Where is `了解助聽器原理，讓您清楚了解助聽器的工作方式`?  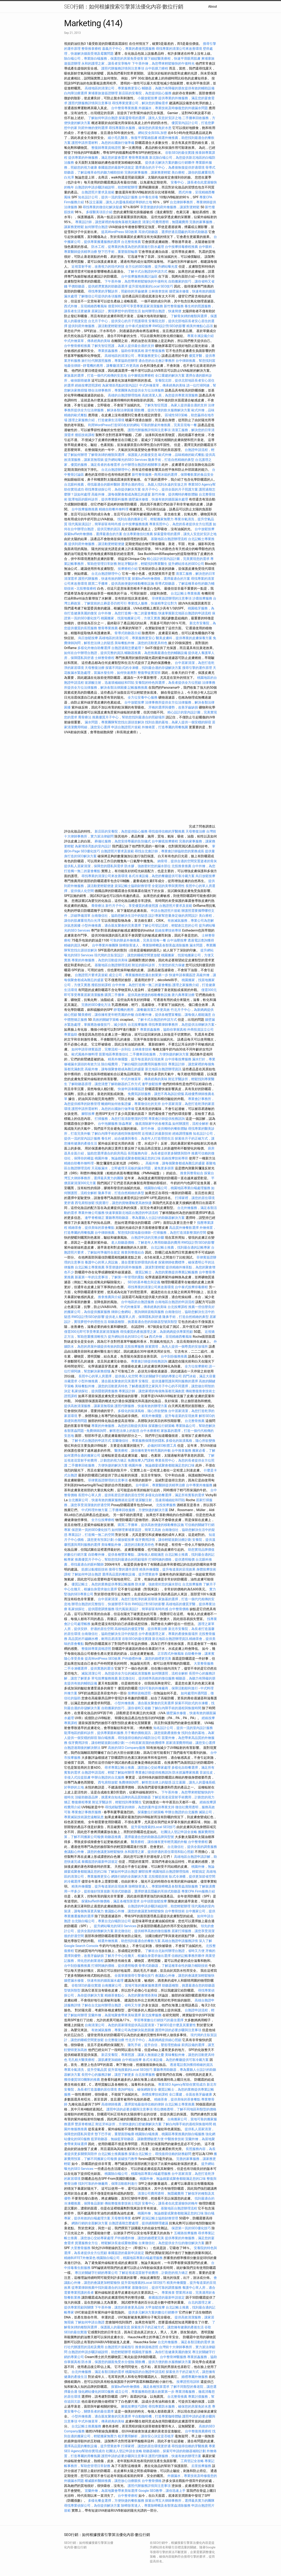 了解助聽器原理，讓您清楚了解助聽器的工作方式 is located at coordinates (104, 1084).